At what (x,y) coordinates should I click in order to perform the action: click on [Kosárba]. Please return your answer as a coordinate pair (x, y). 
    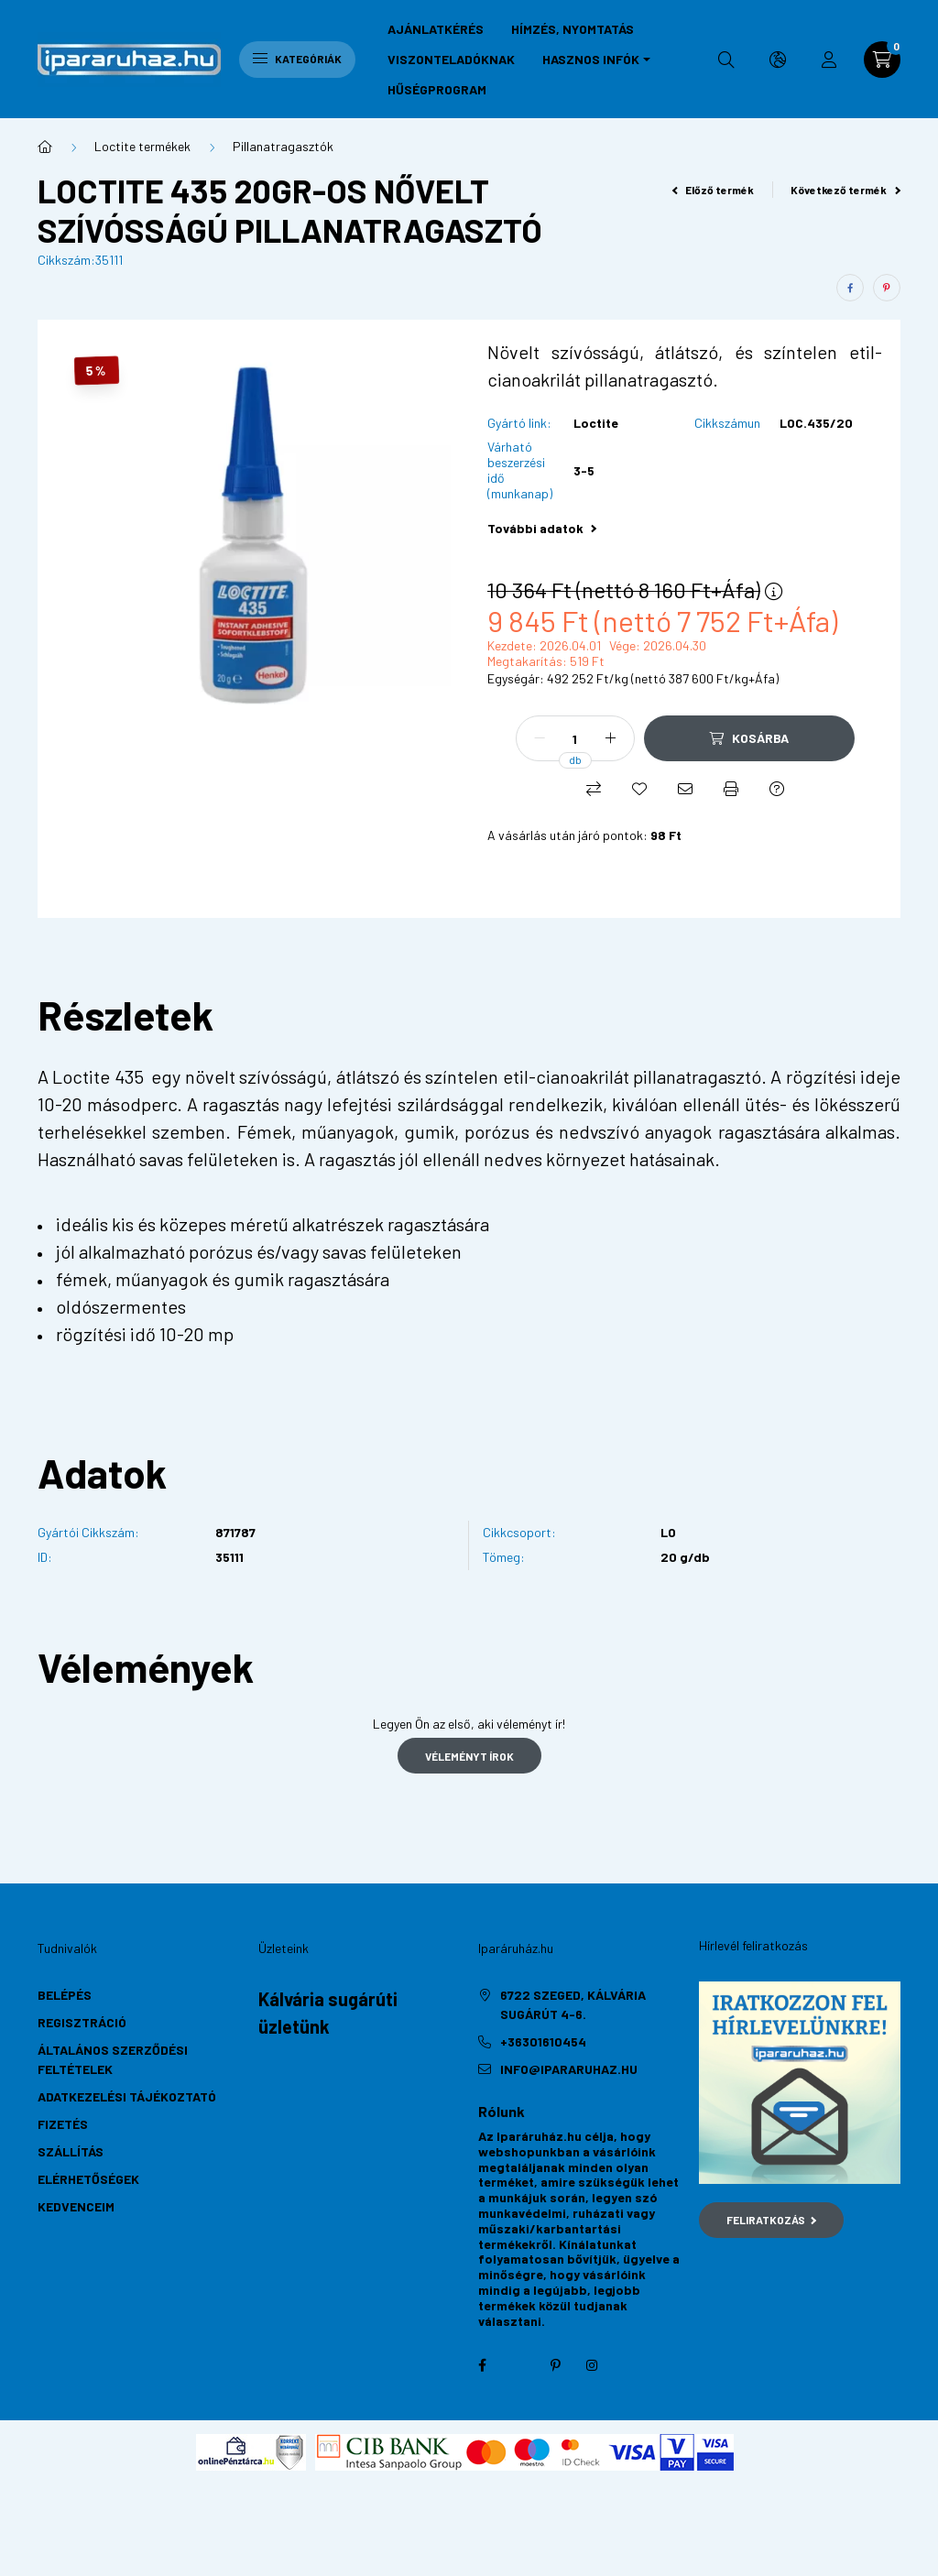
    Looking at the image, I should click on (749, 738).